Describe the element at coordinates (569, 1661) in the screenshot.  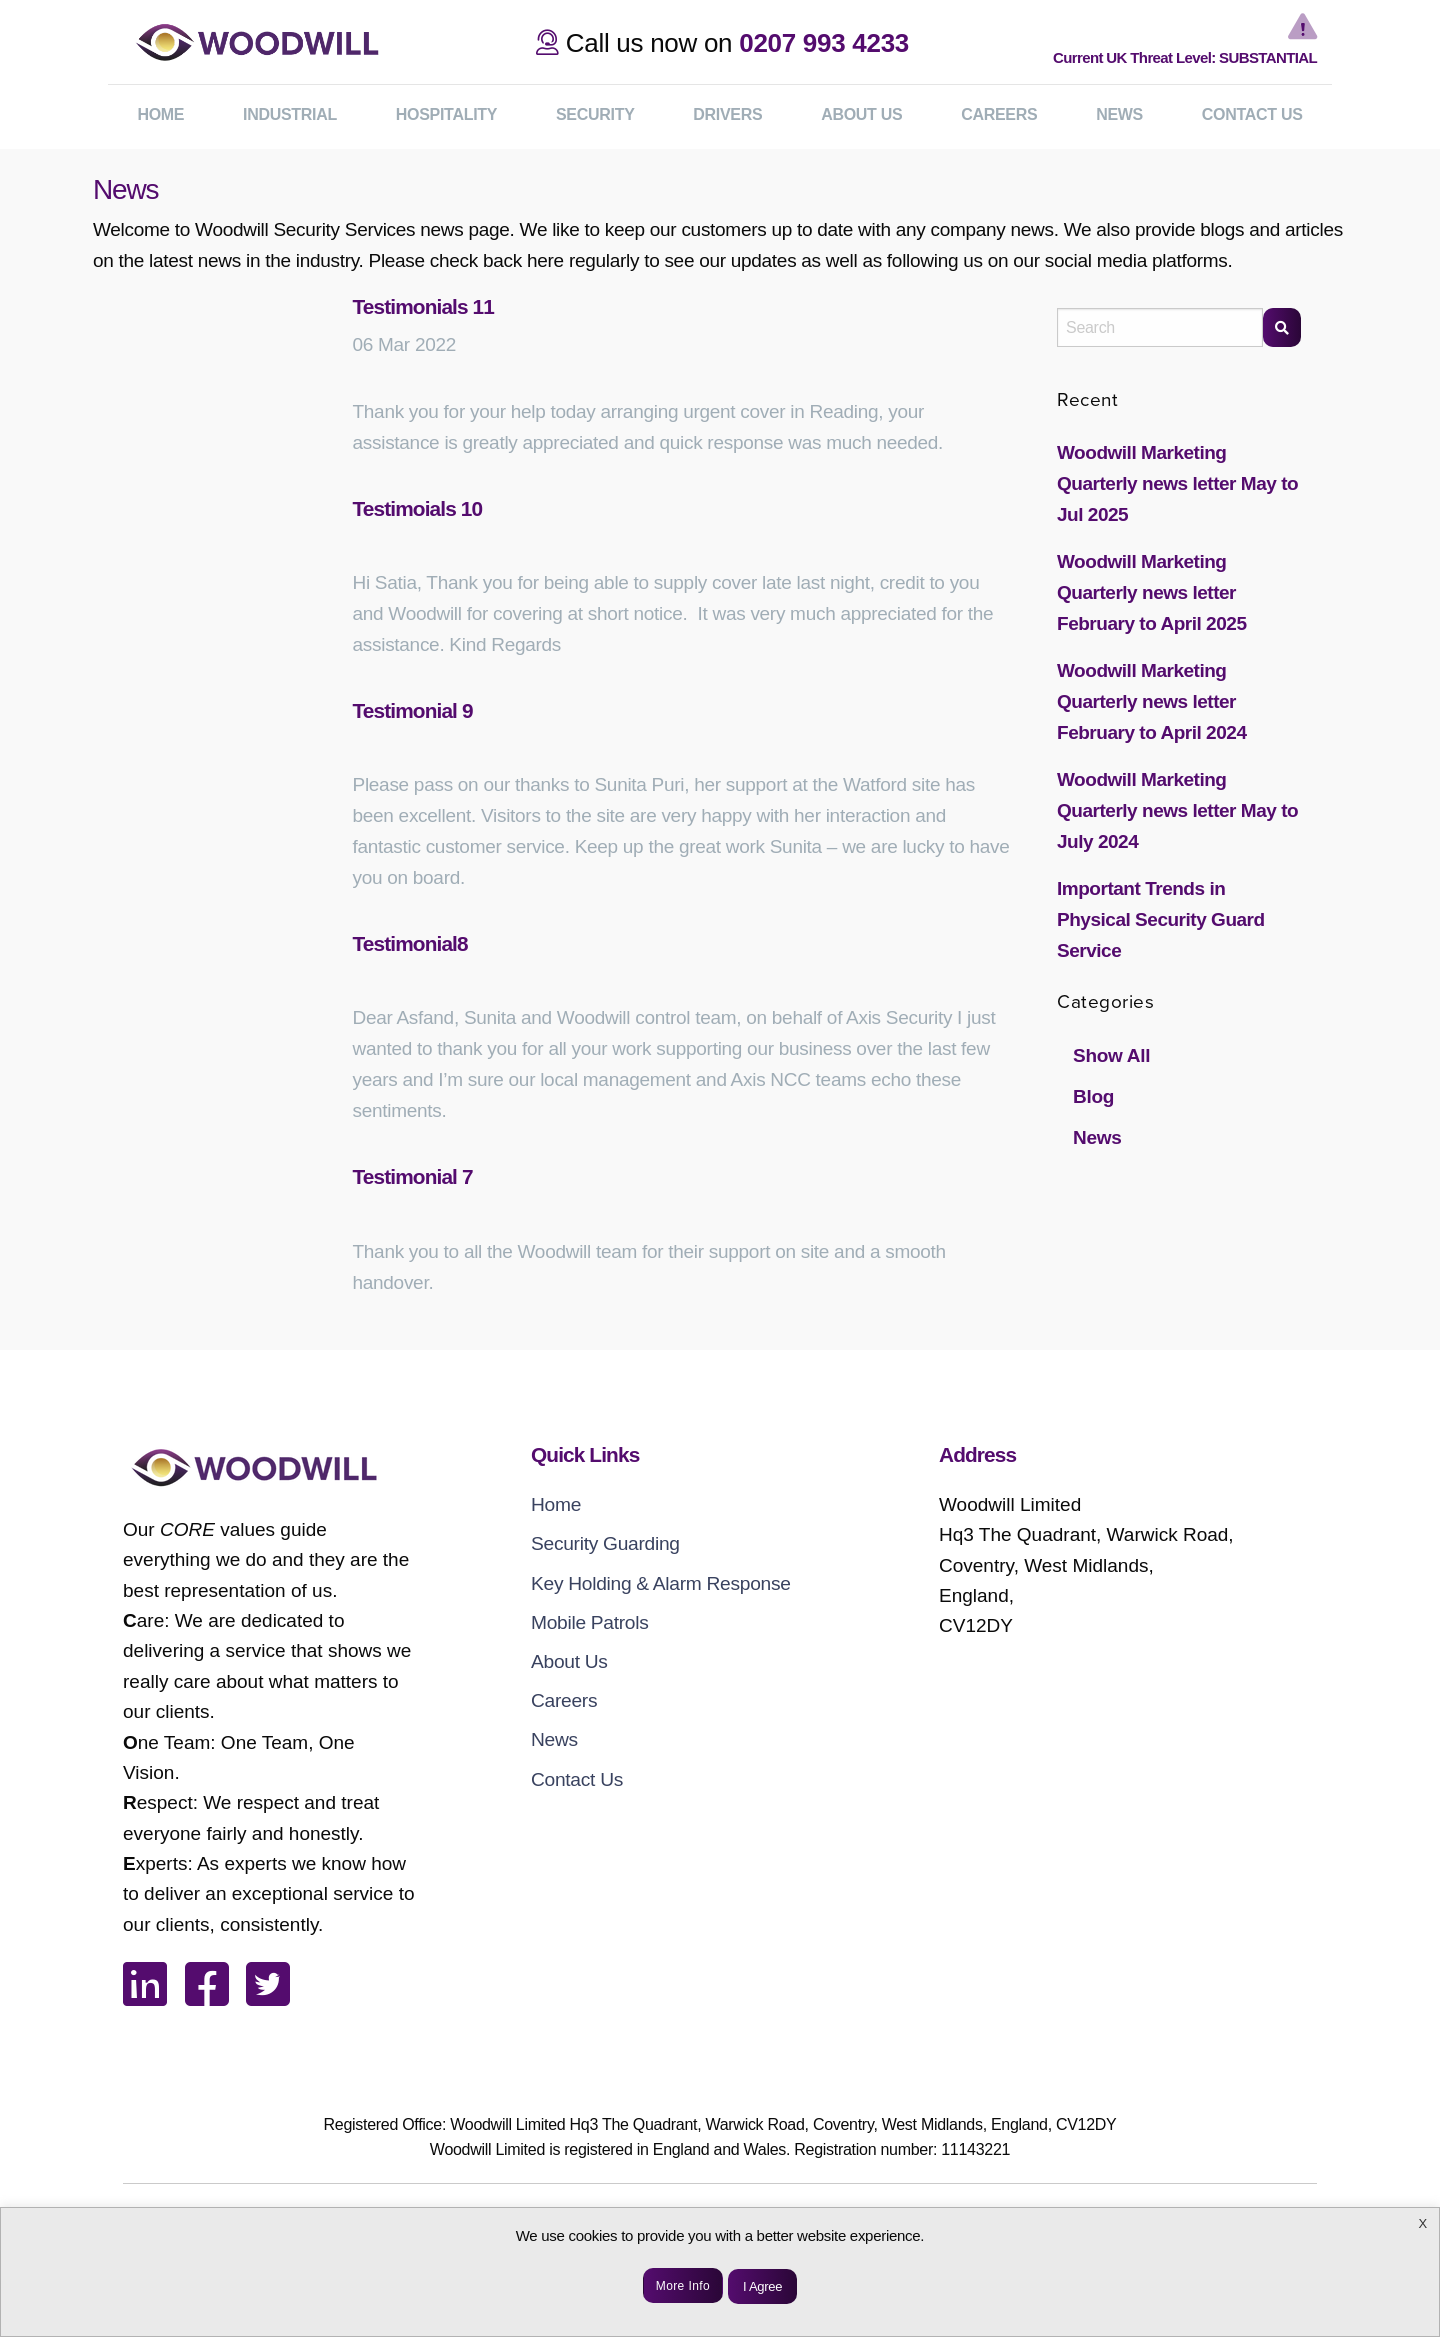
I see `About Us` at that location.